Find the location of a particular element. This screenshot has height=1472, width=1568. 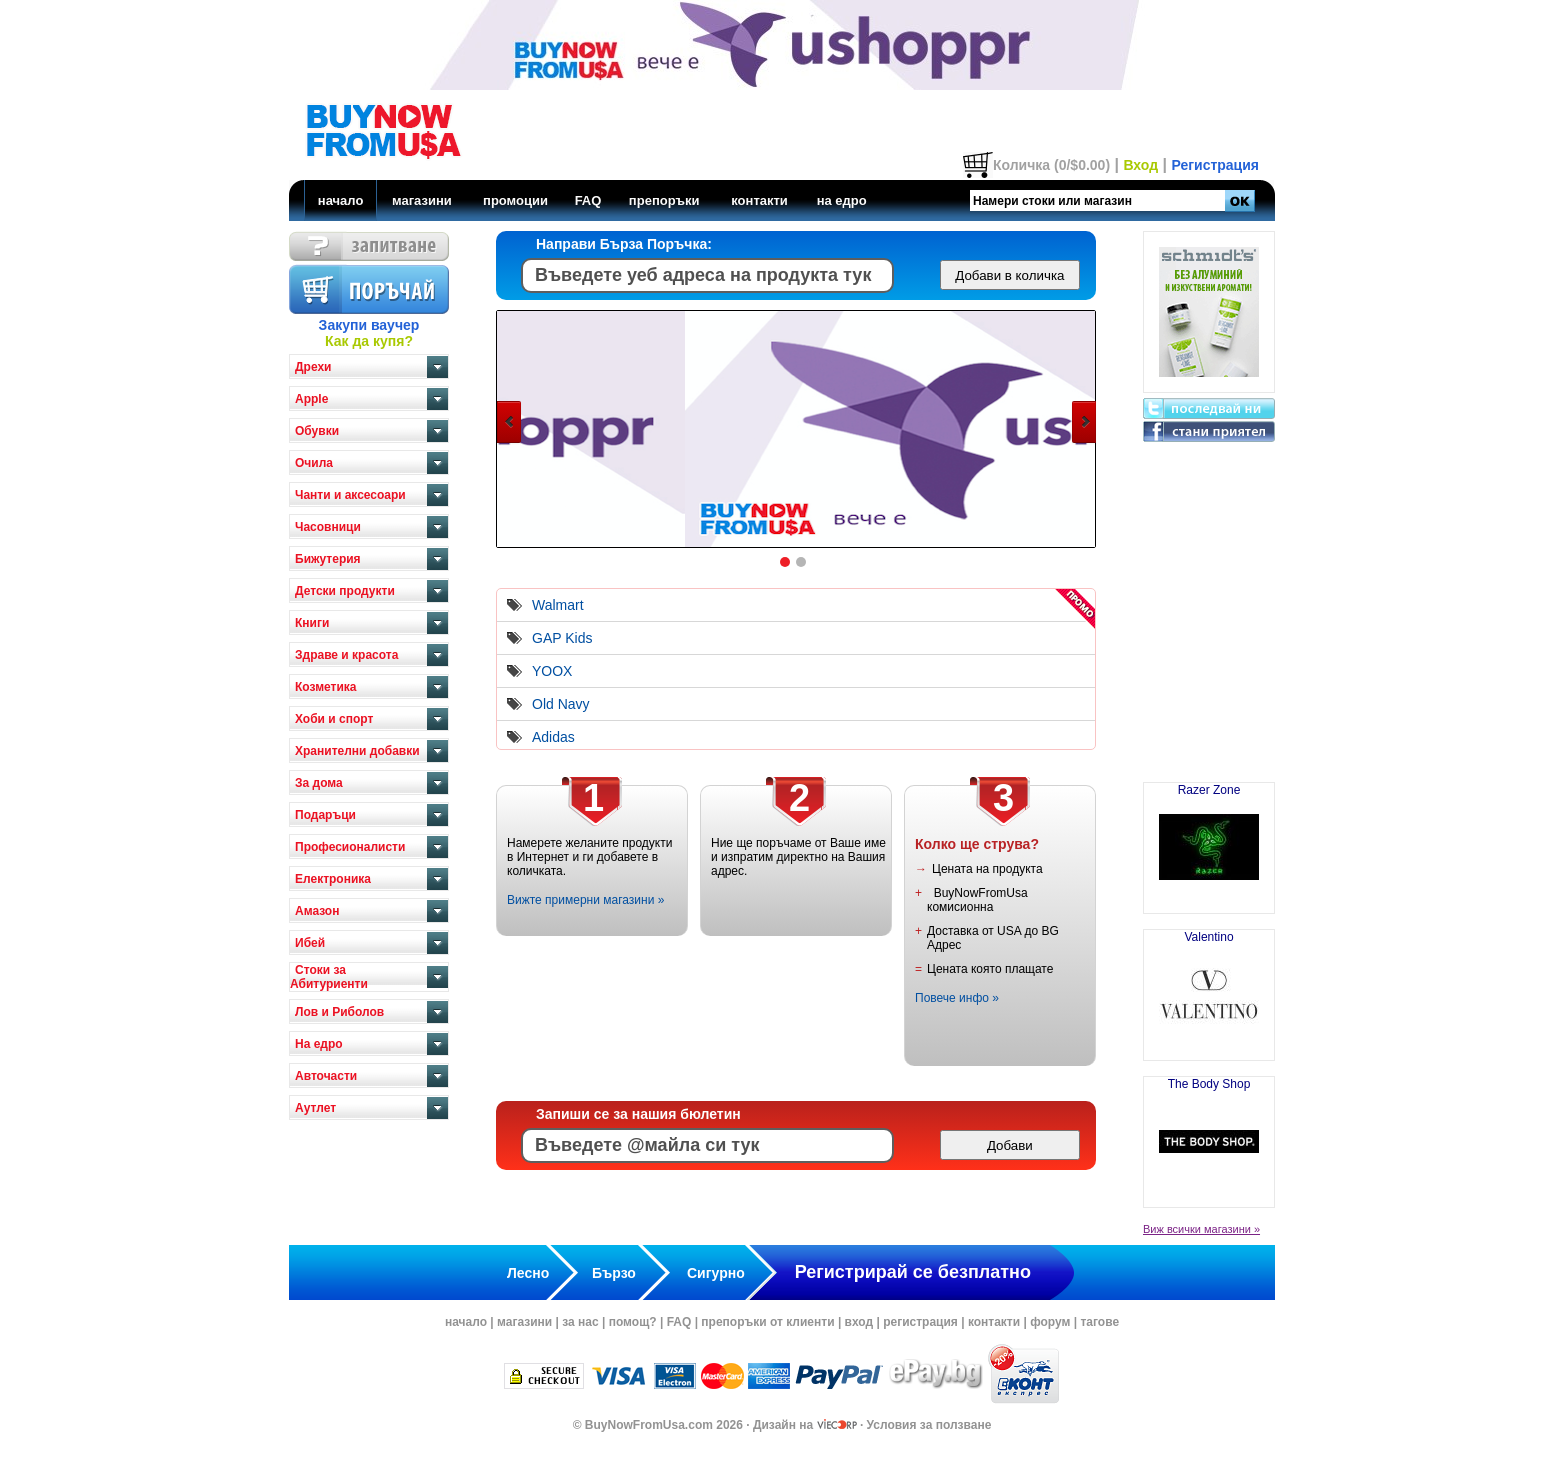

вход is located at coordinates (859, 1322).